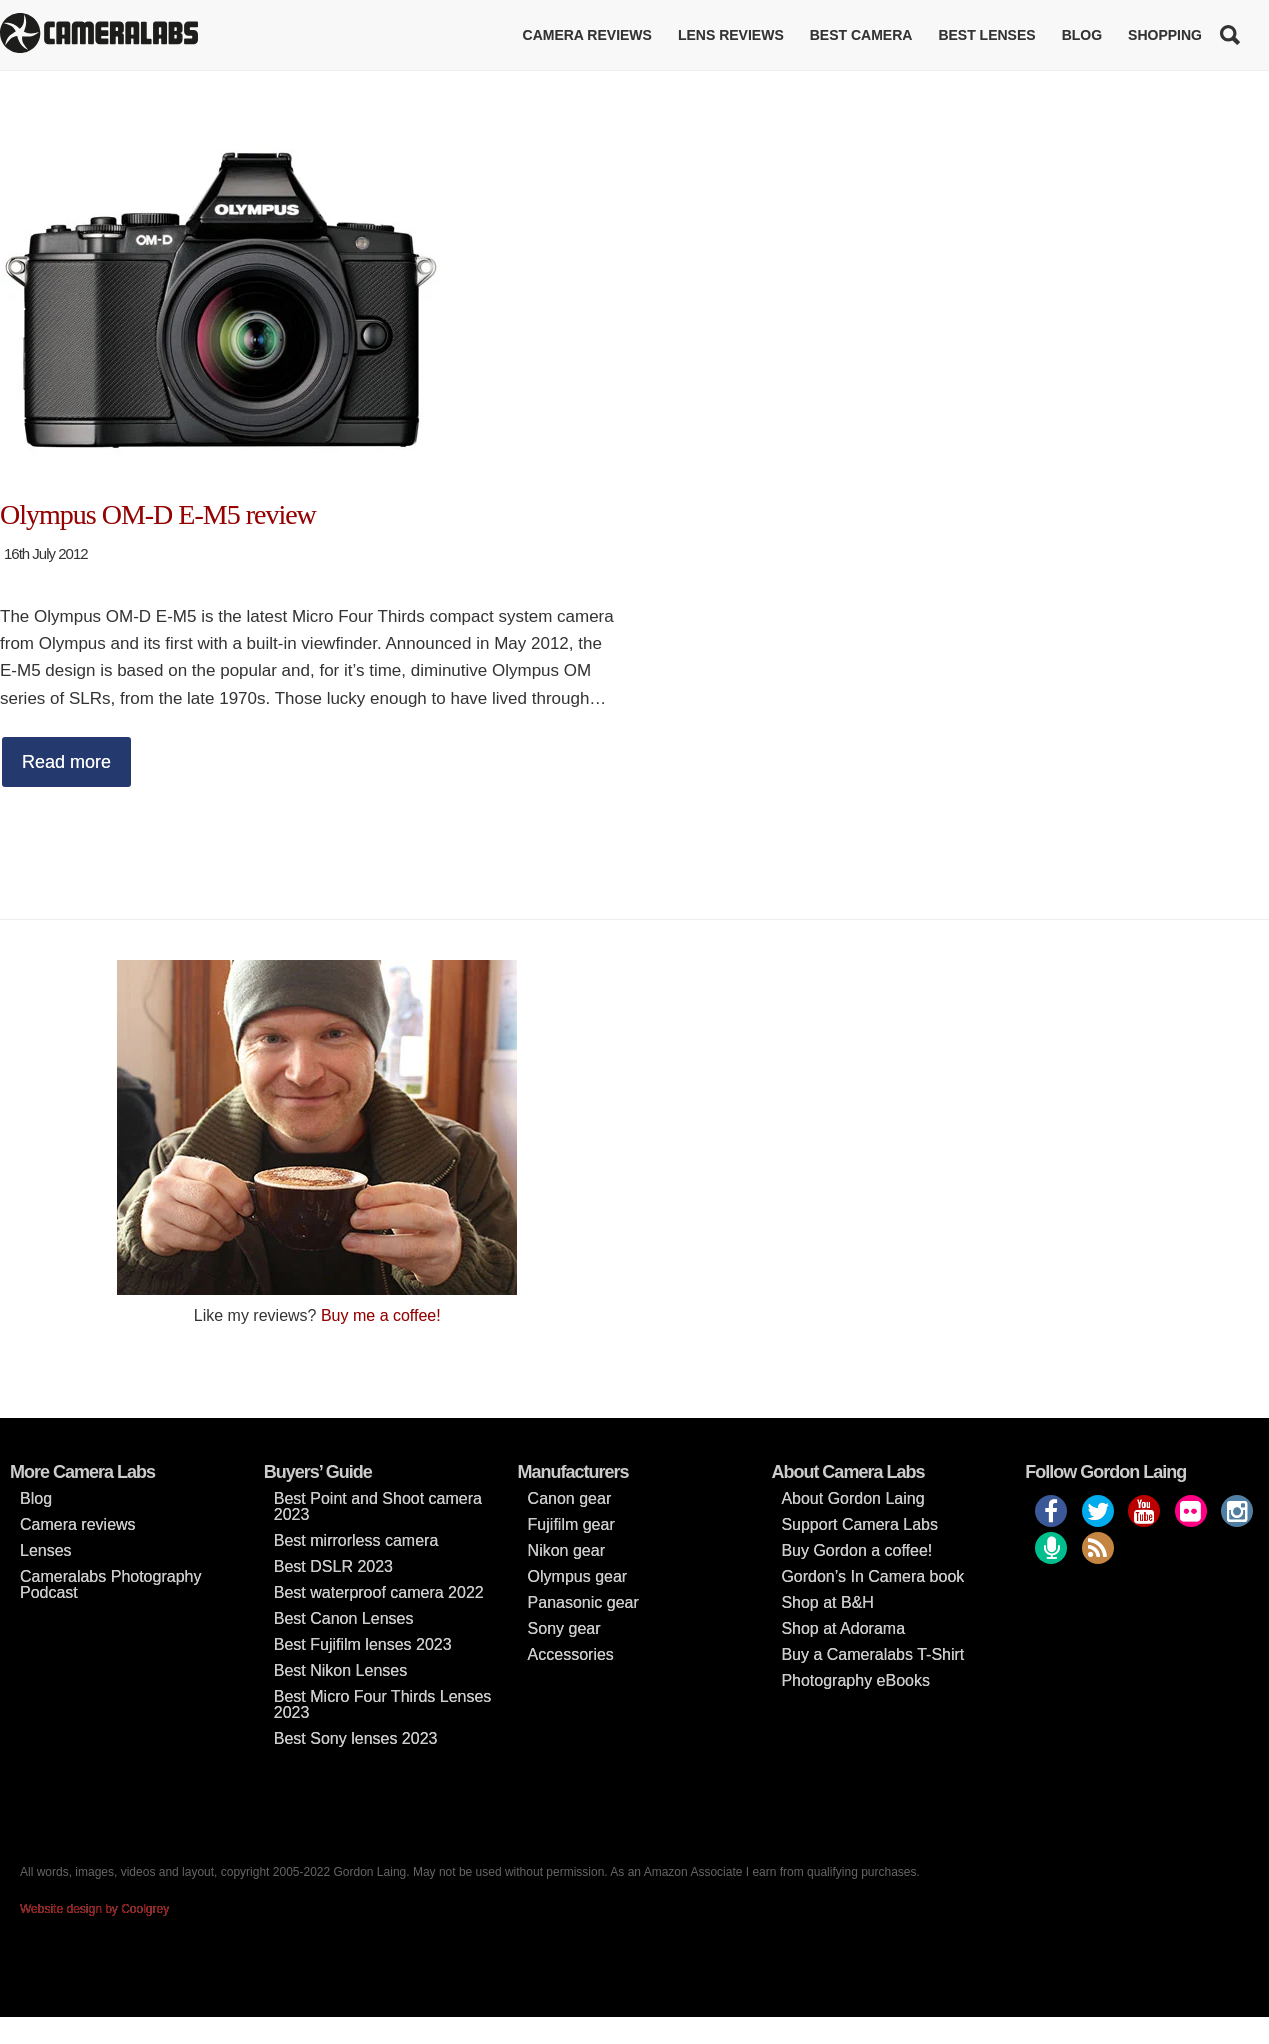  I want to click on Camera reviews, so click(587, 35).